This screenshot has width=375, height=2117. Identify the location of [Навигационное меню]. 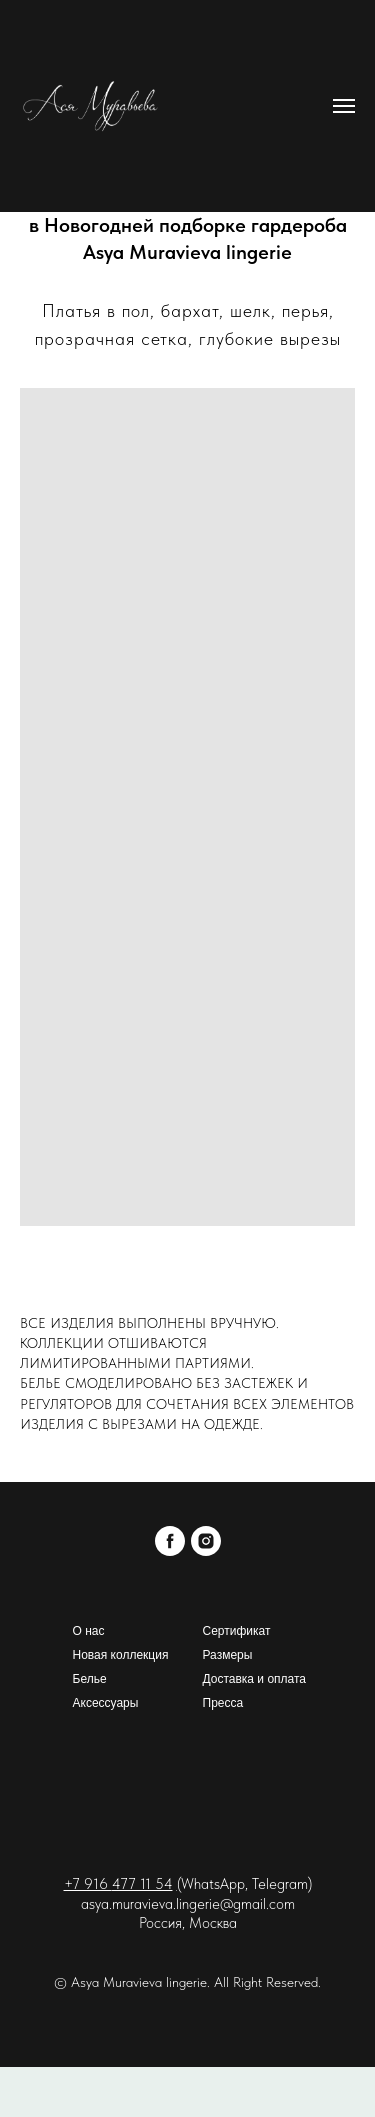
(344, 106).